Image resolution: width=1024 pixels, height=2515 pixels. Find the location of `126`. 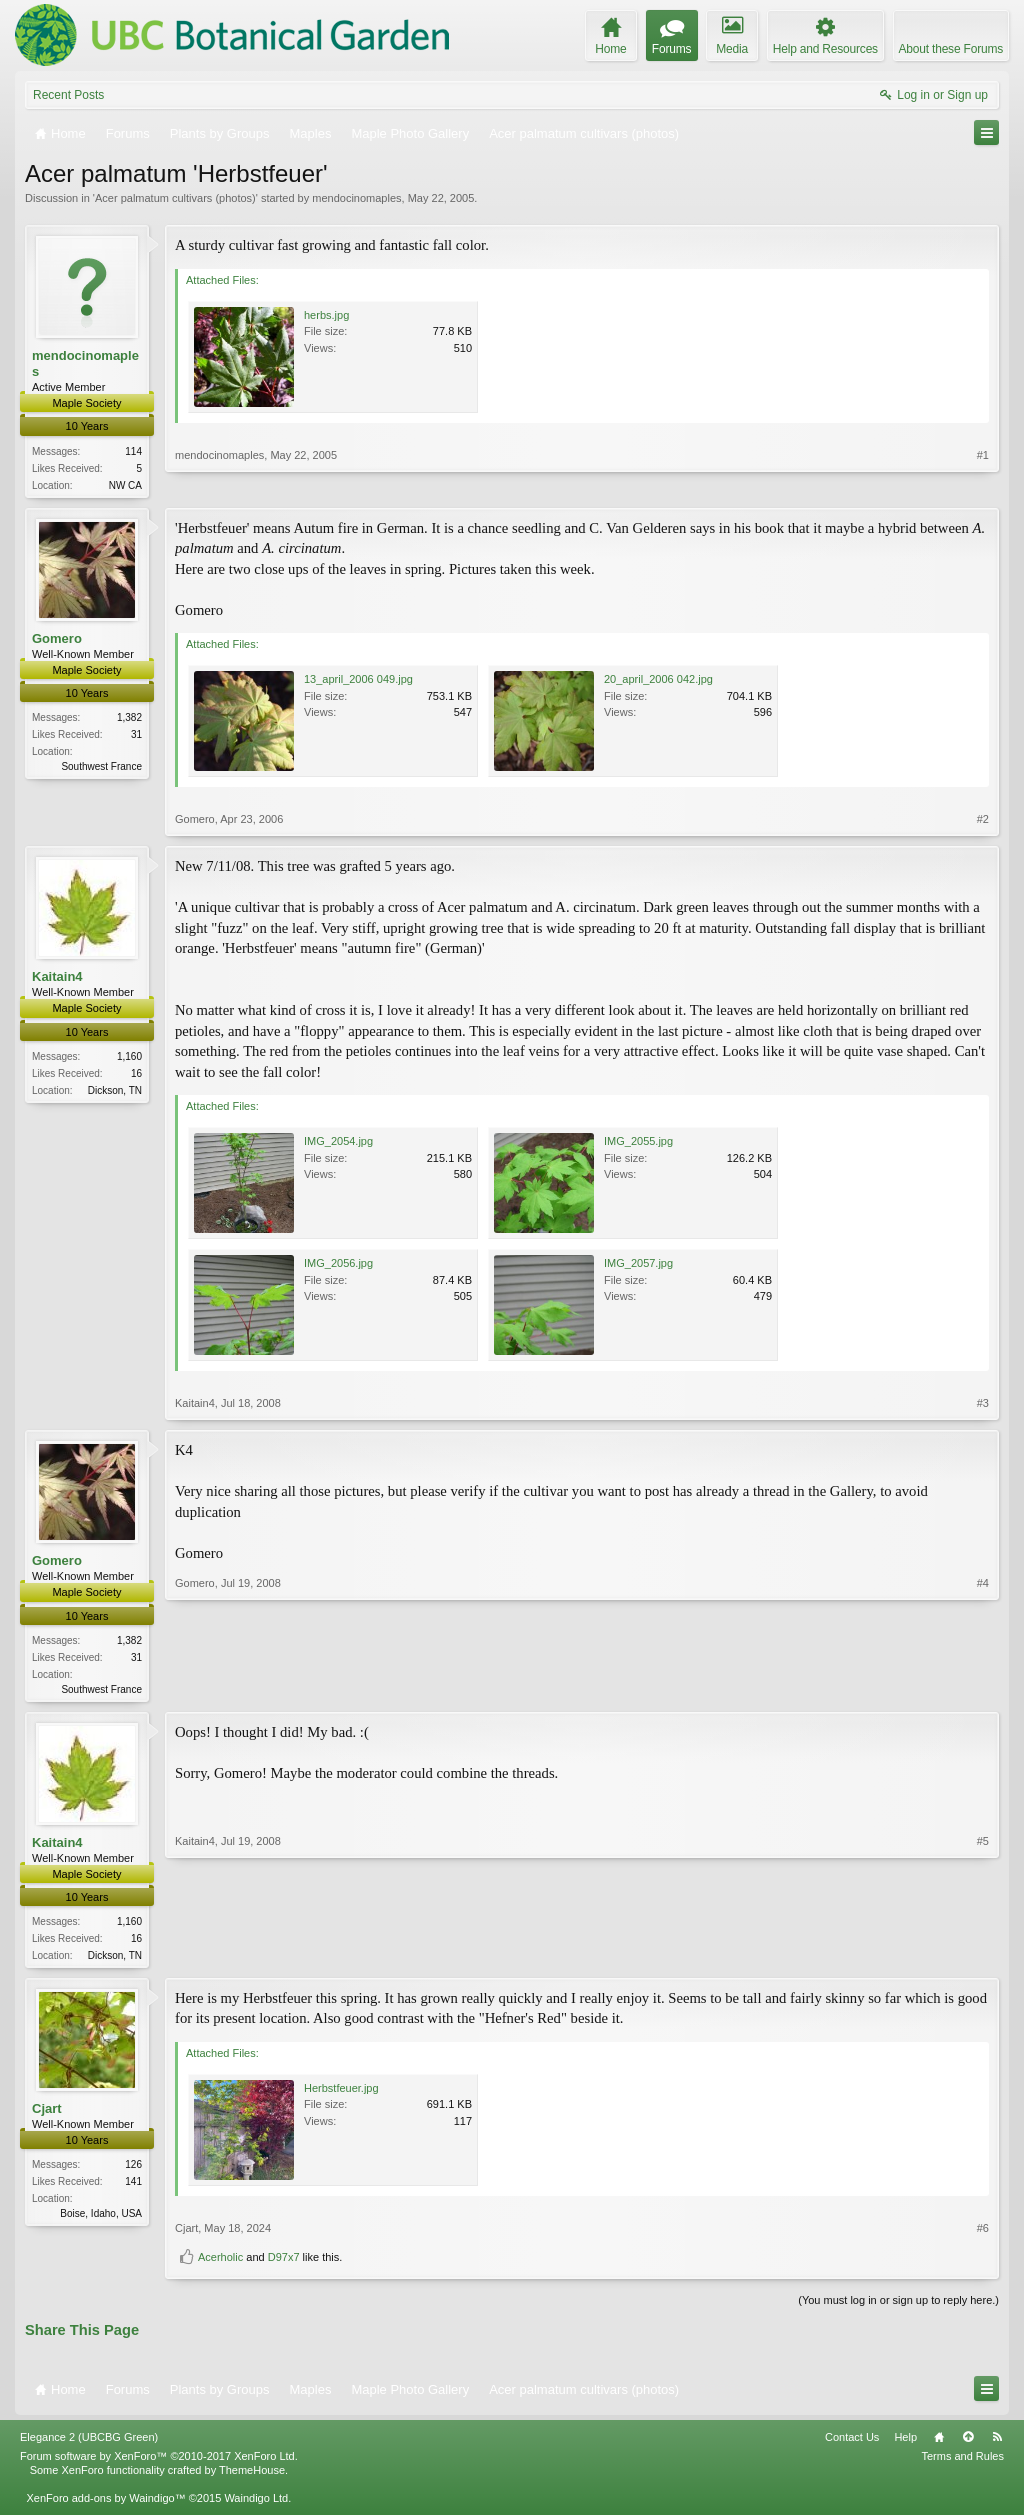

126 is located at coordinates (133, 2170).